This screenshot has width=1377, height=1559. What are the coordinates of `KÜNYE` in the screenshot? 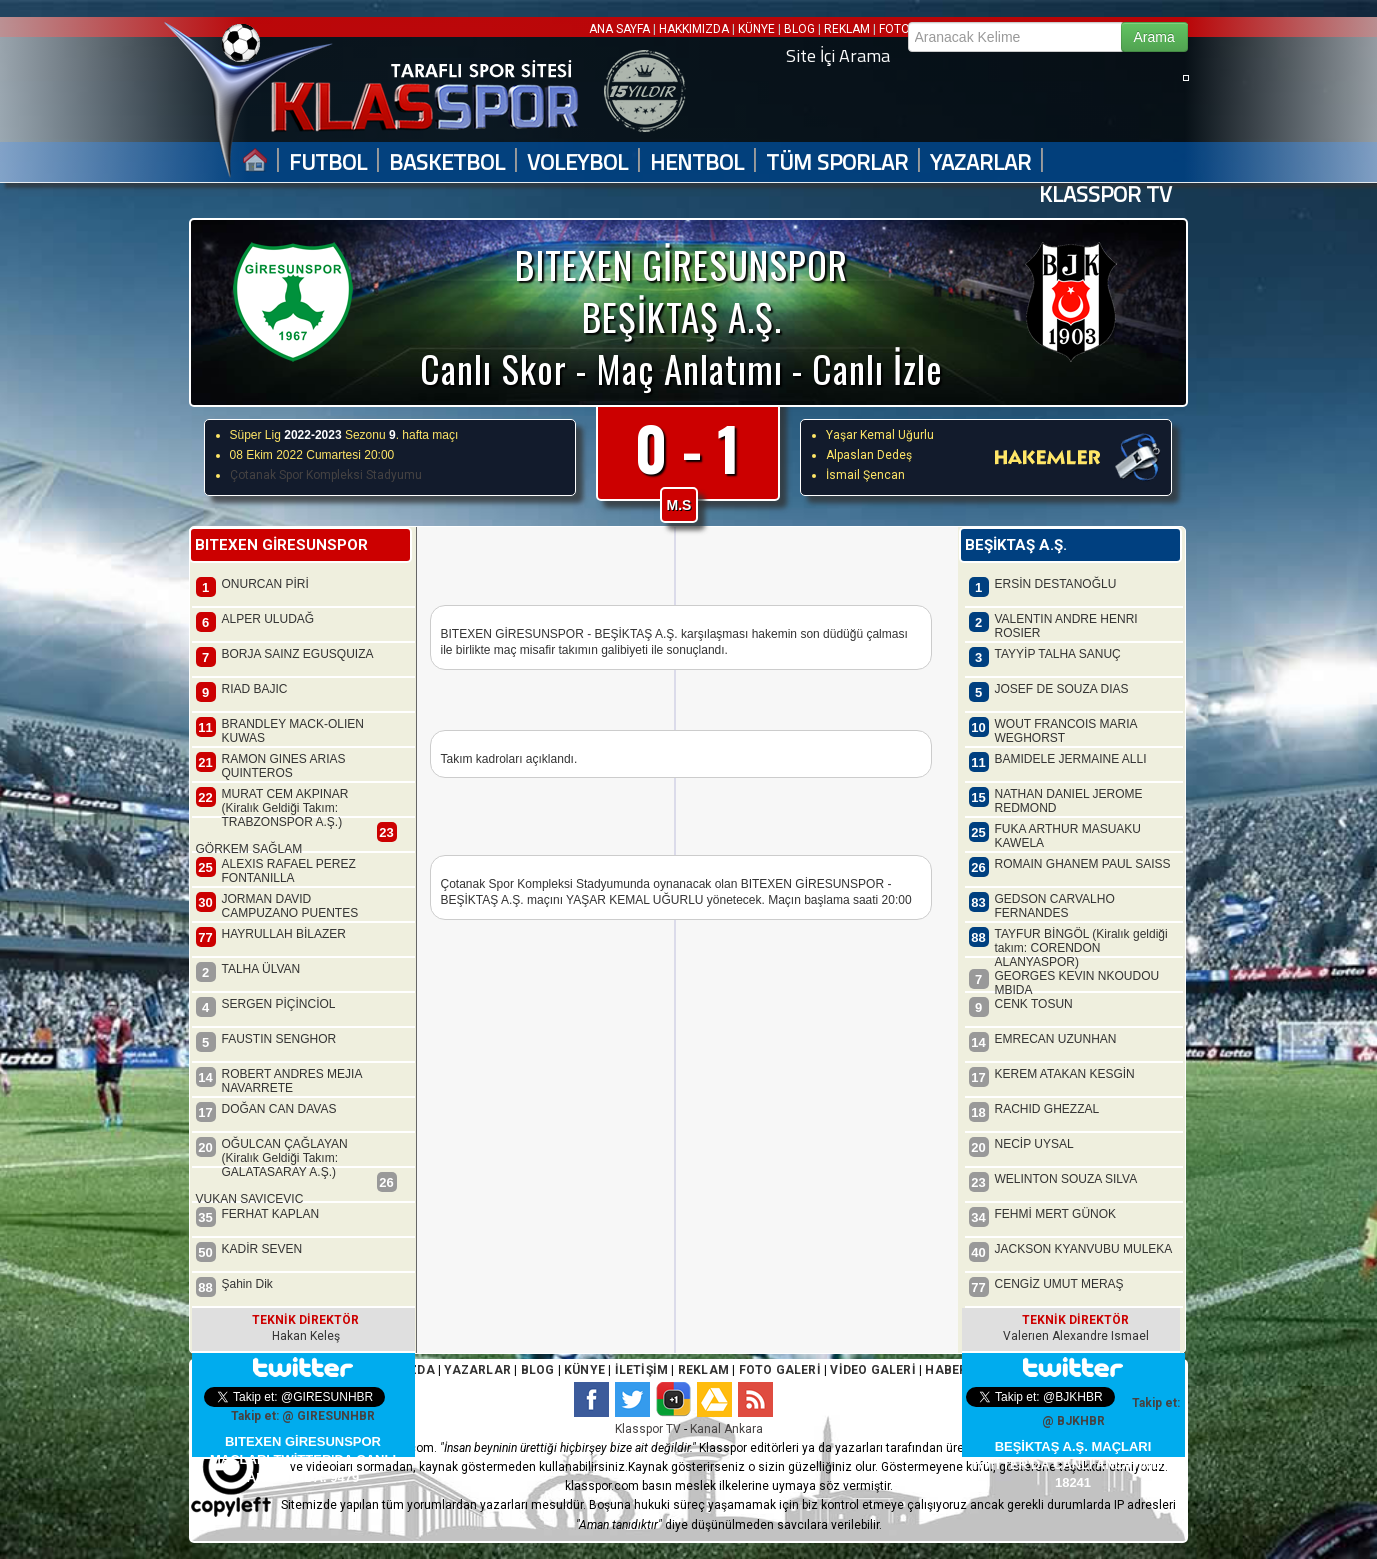 It's located at (756, 29).